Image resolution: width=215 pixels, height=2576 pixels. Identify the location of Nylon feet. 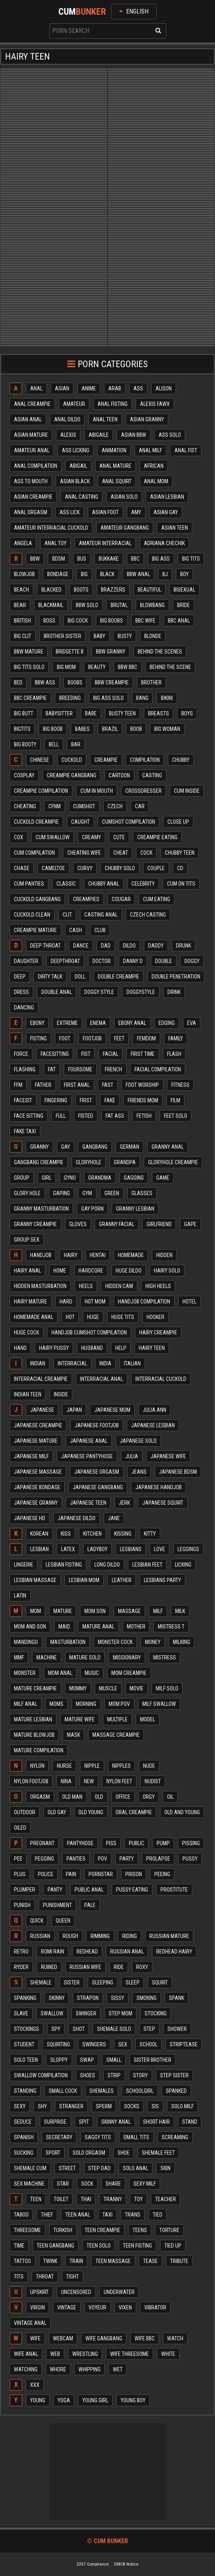
(119, 1781).